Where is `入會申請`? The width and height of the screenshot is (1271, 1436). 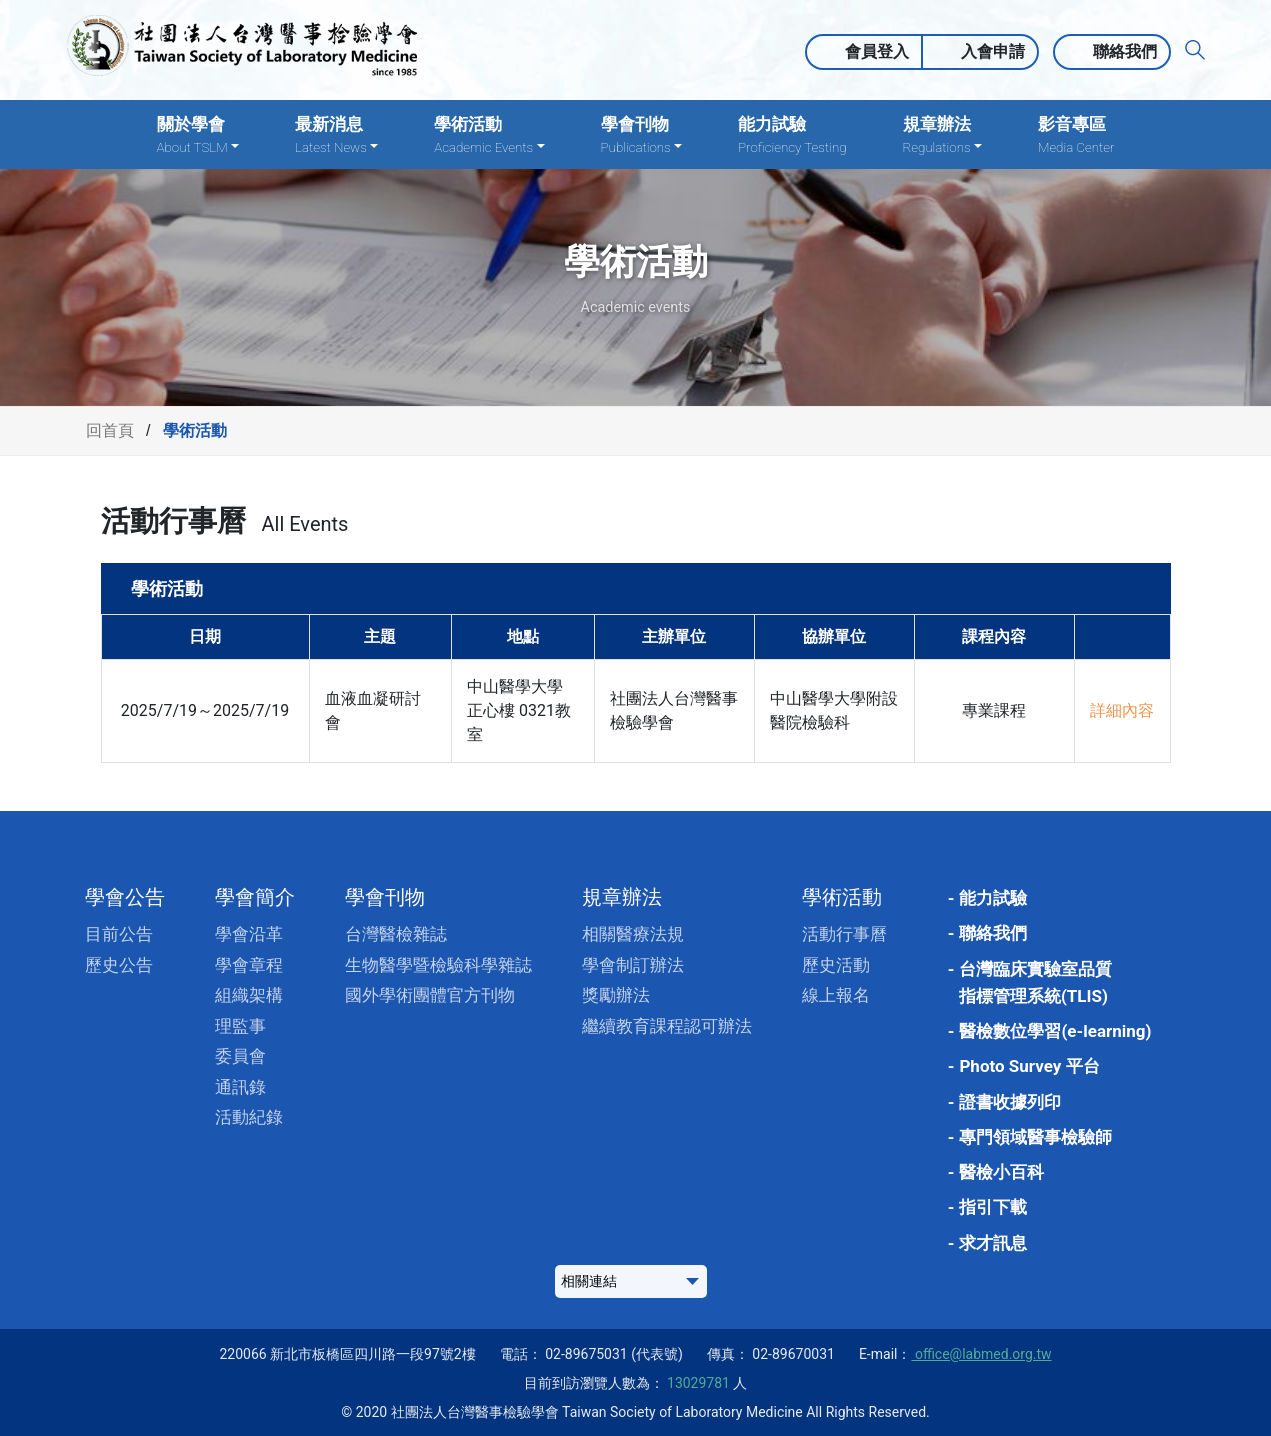
入會申請 is located at coordinates (993, 51).